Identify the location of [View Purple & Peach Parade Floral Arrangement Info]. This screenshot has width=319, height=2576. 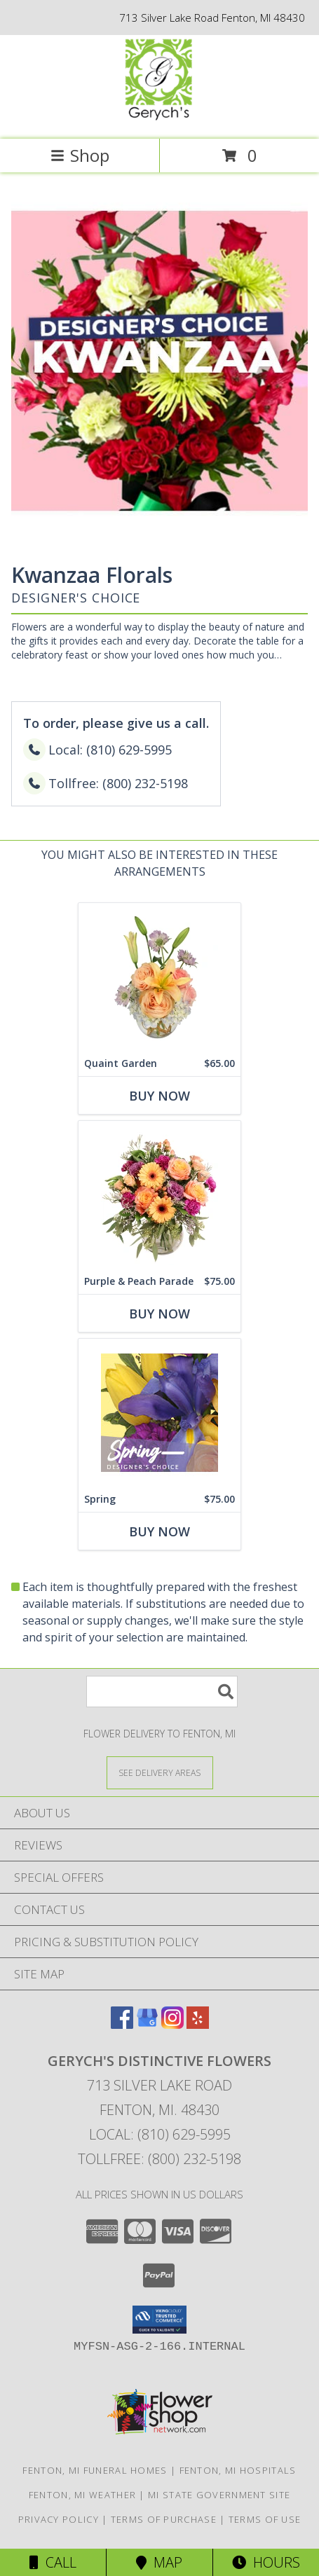
(159, 1195).